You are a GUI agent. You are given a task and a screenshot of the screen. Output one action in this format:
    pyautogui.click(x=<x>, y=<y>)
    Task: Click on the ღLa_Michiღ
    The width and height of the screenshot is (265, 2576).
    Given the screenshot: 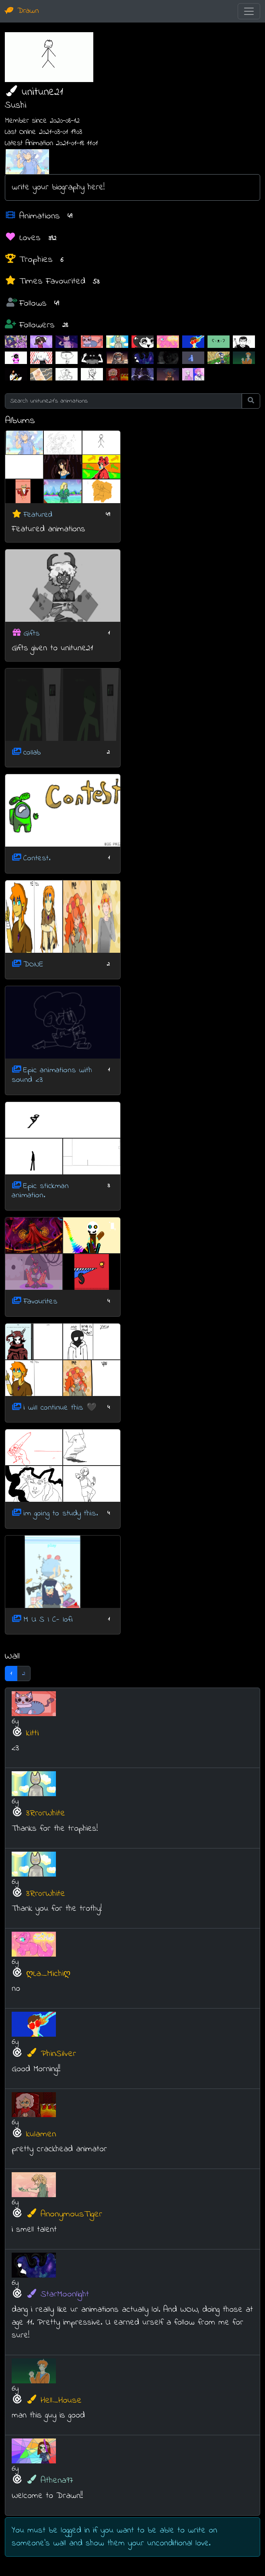 What is the action you would take?
    pyautogui.click(x=48, y=1973)
    